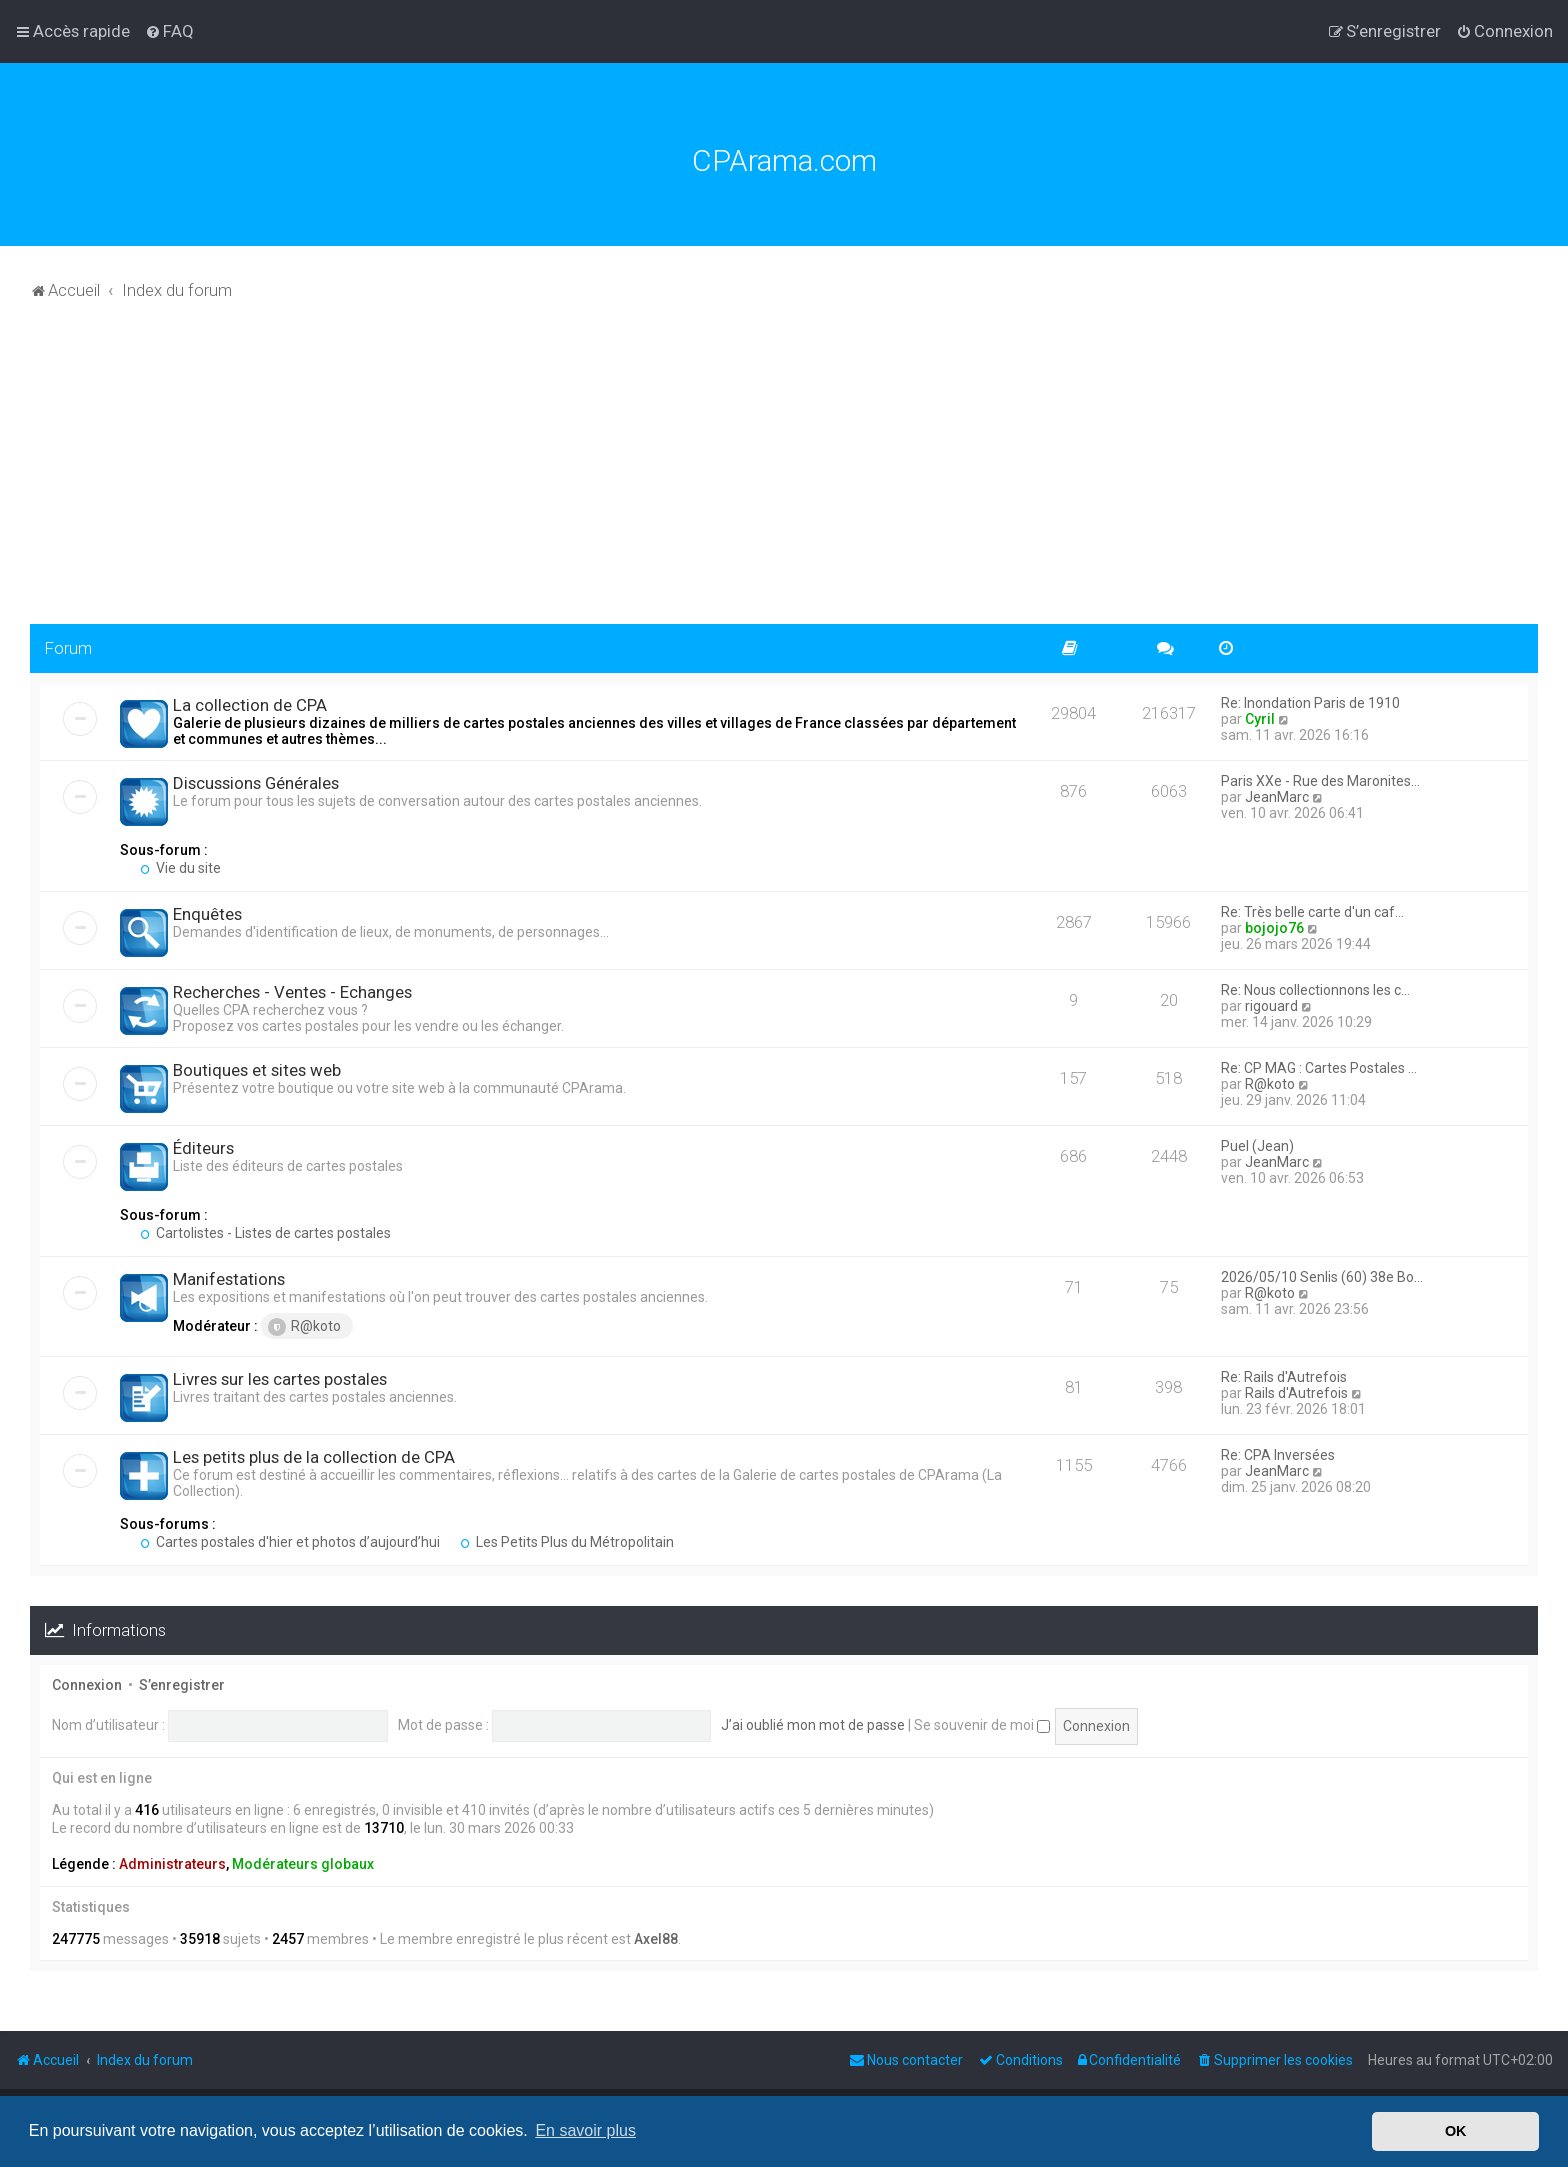  What do you see at coordinates (1278, 1455) in the screenshot?
I see `Re: CPA Inversées` at bounding box center [1278, 1455].